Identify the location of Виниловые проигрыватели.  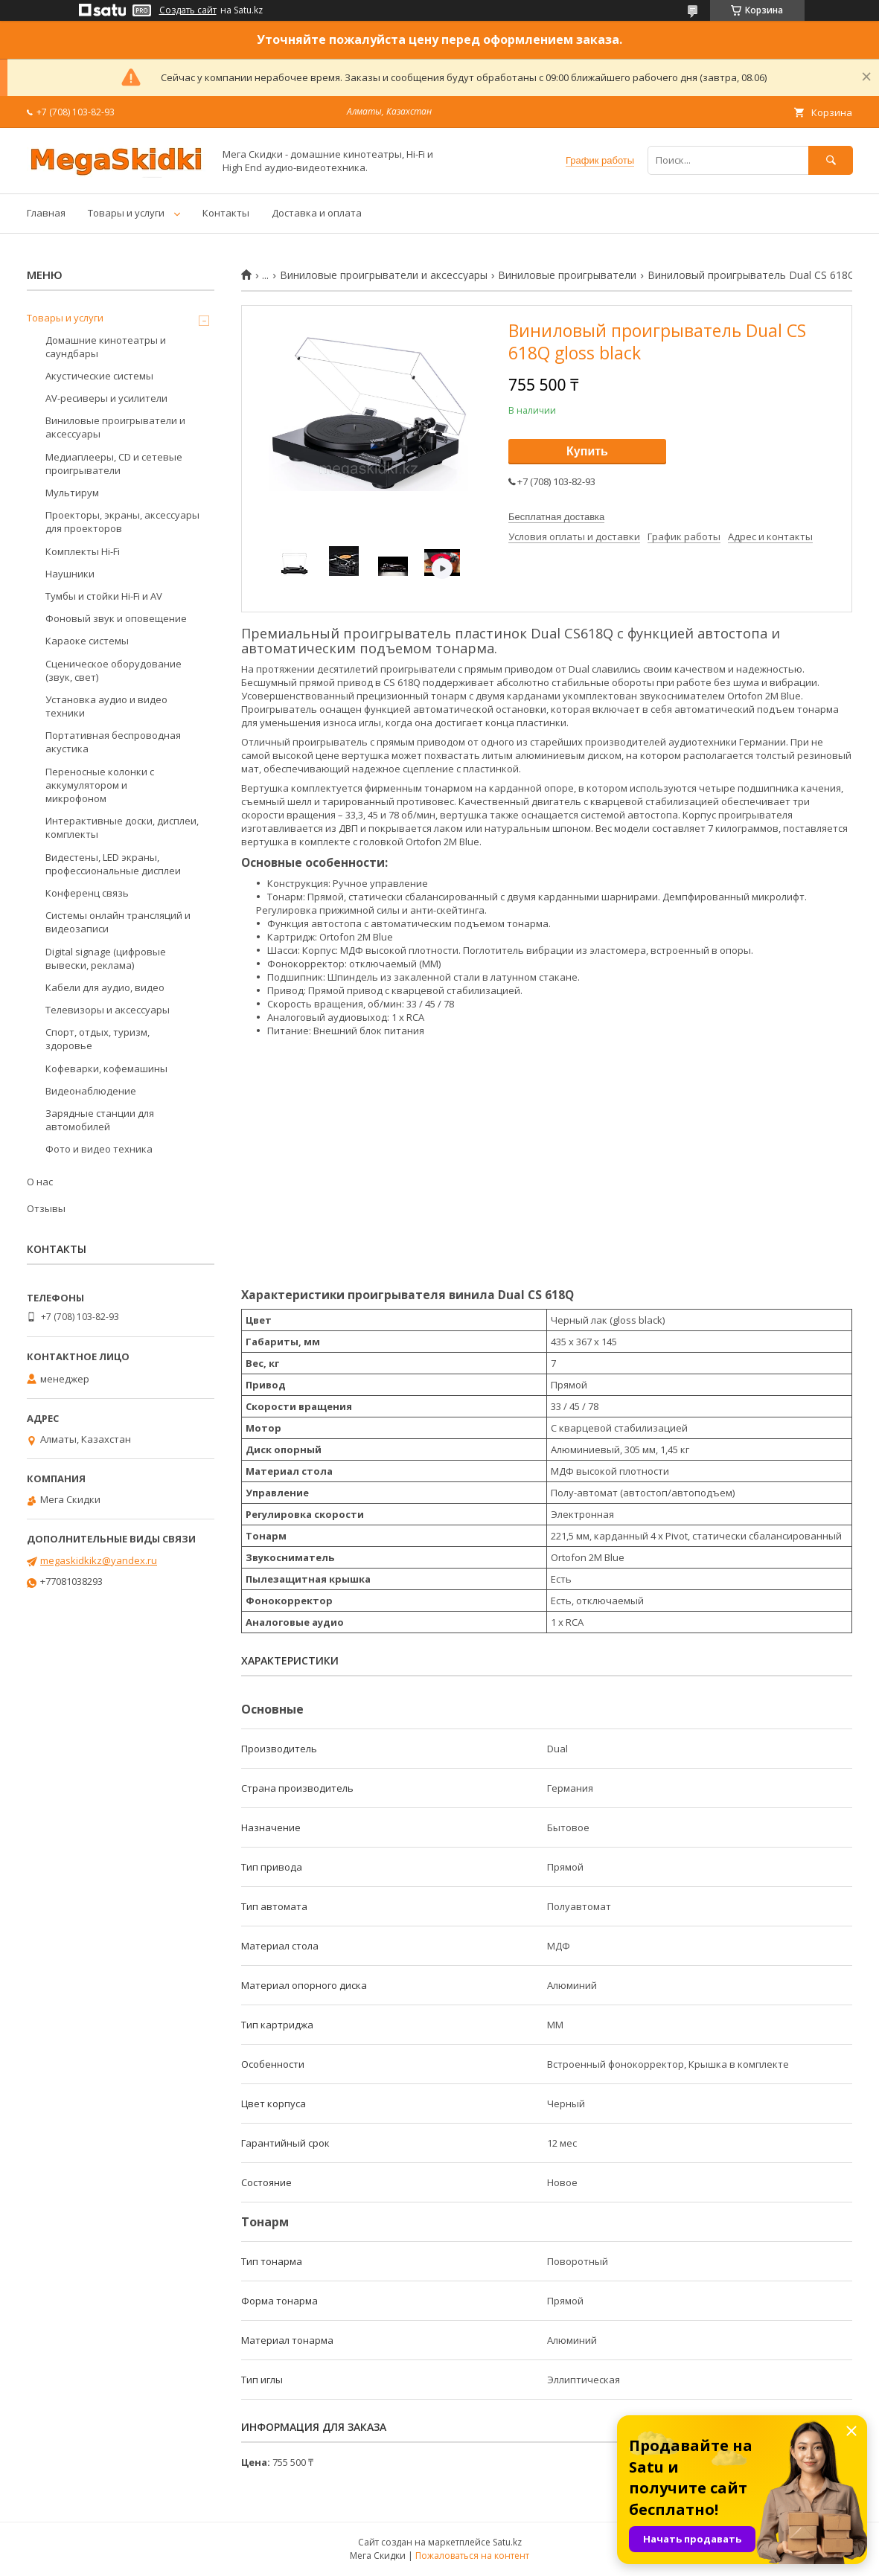
(567, 275).